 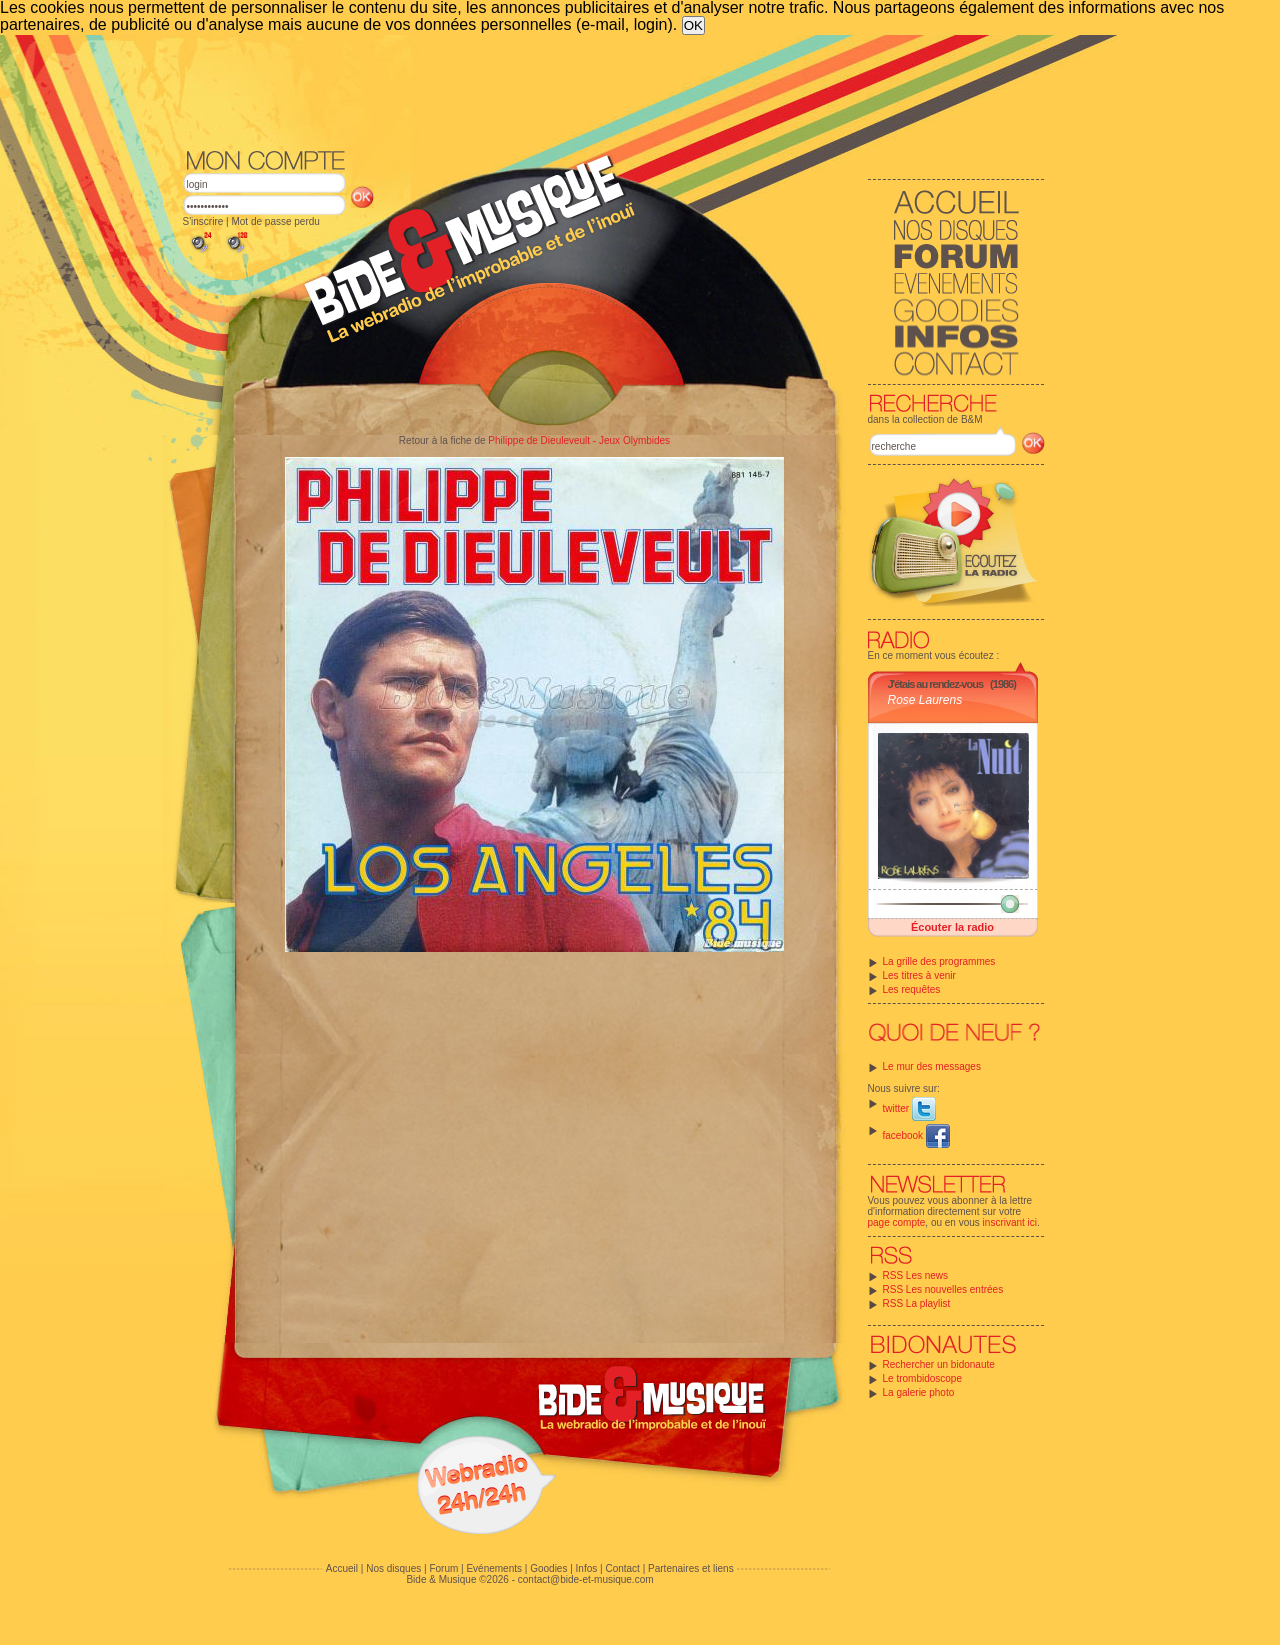 What do you see at coordinates (548, 1568) in the screenshot?
I see `Goodies` at bounding box center [548, 1568].